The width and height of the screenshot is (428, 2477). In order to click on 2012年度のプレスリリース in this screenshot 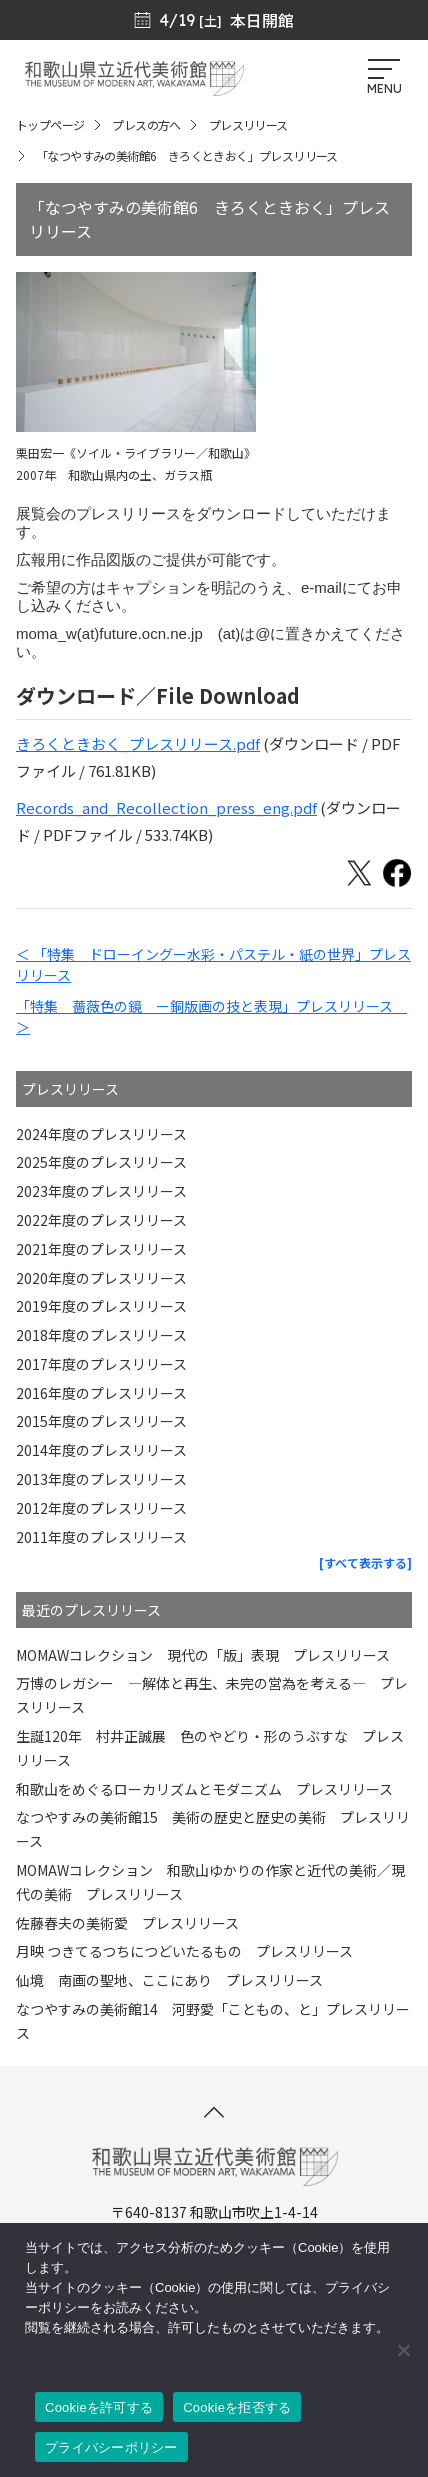, I will do `click(101, 1508)`.